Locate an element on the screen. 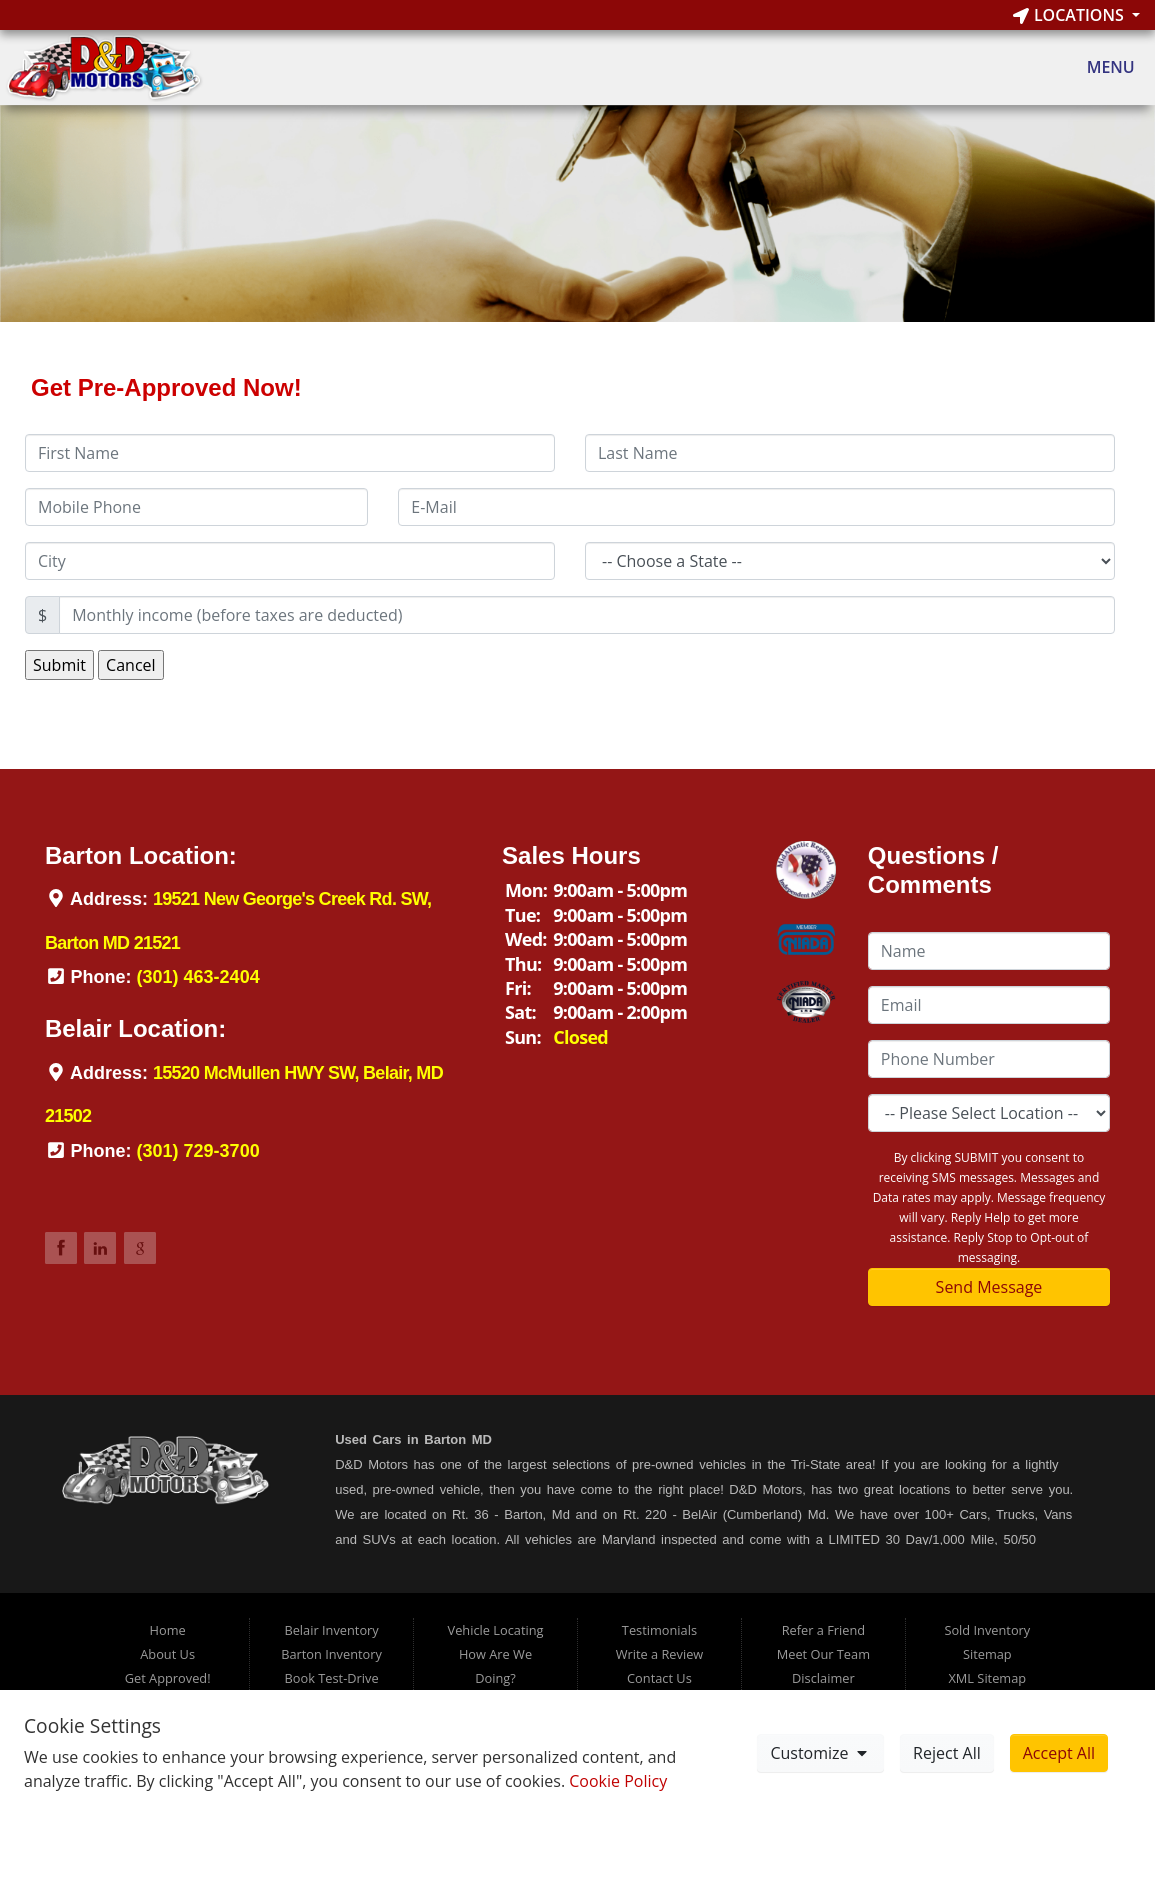  Locations is located at coordinates (1070, 15).